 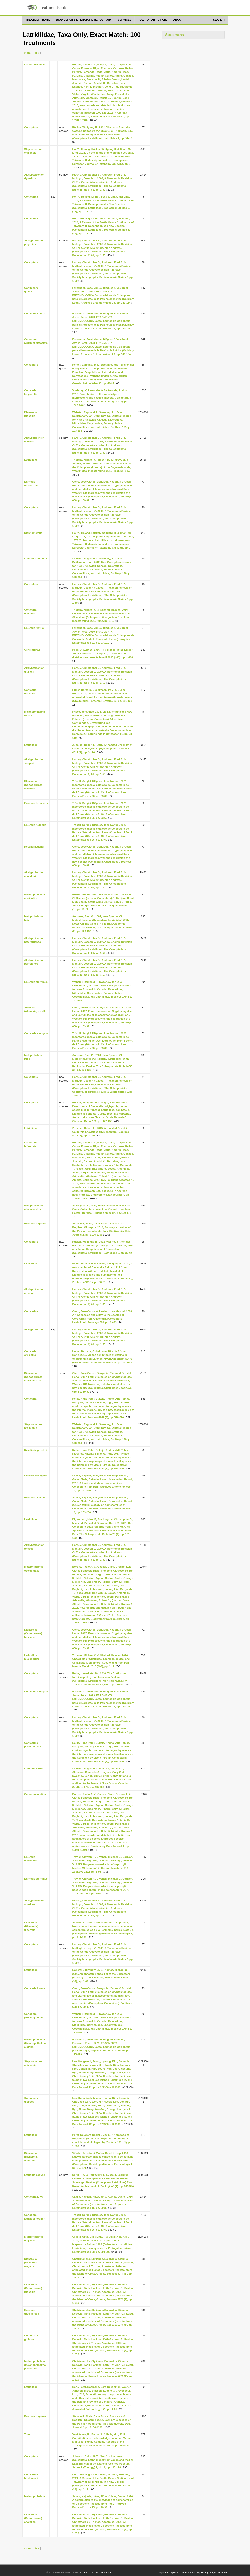 What do you see at coordinates (204, 2572) in the screenshot?
I see `Privacy` at bounding box center [204, 2572].